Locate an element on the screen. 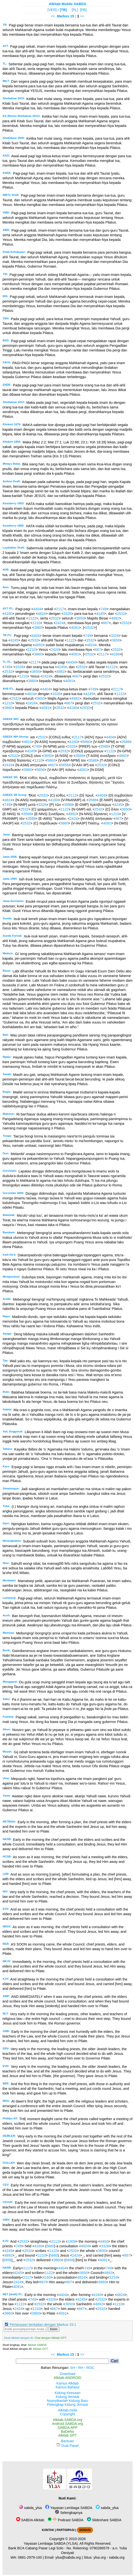 This screenshot has width=135, height=2576. sabda_ylsa is located at coordinates (30, 2508).